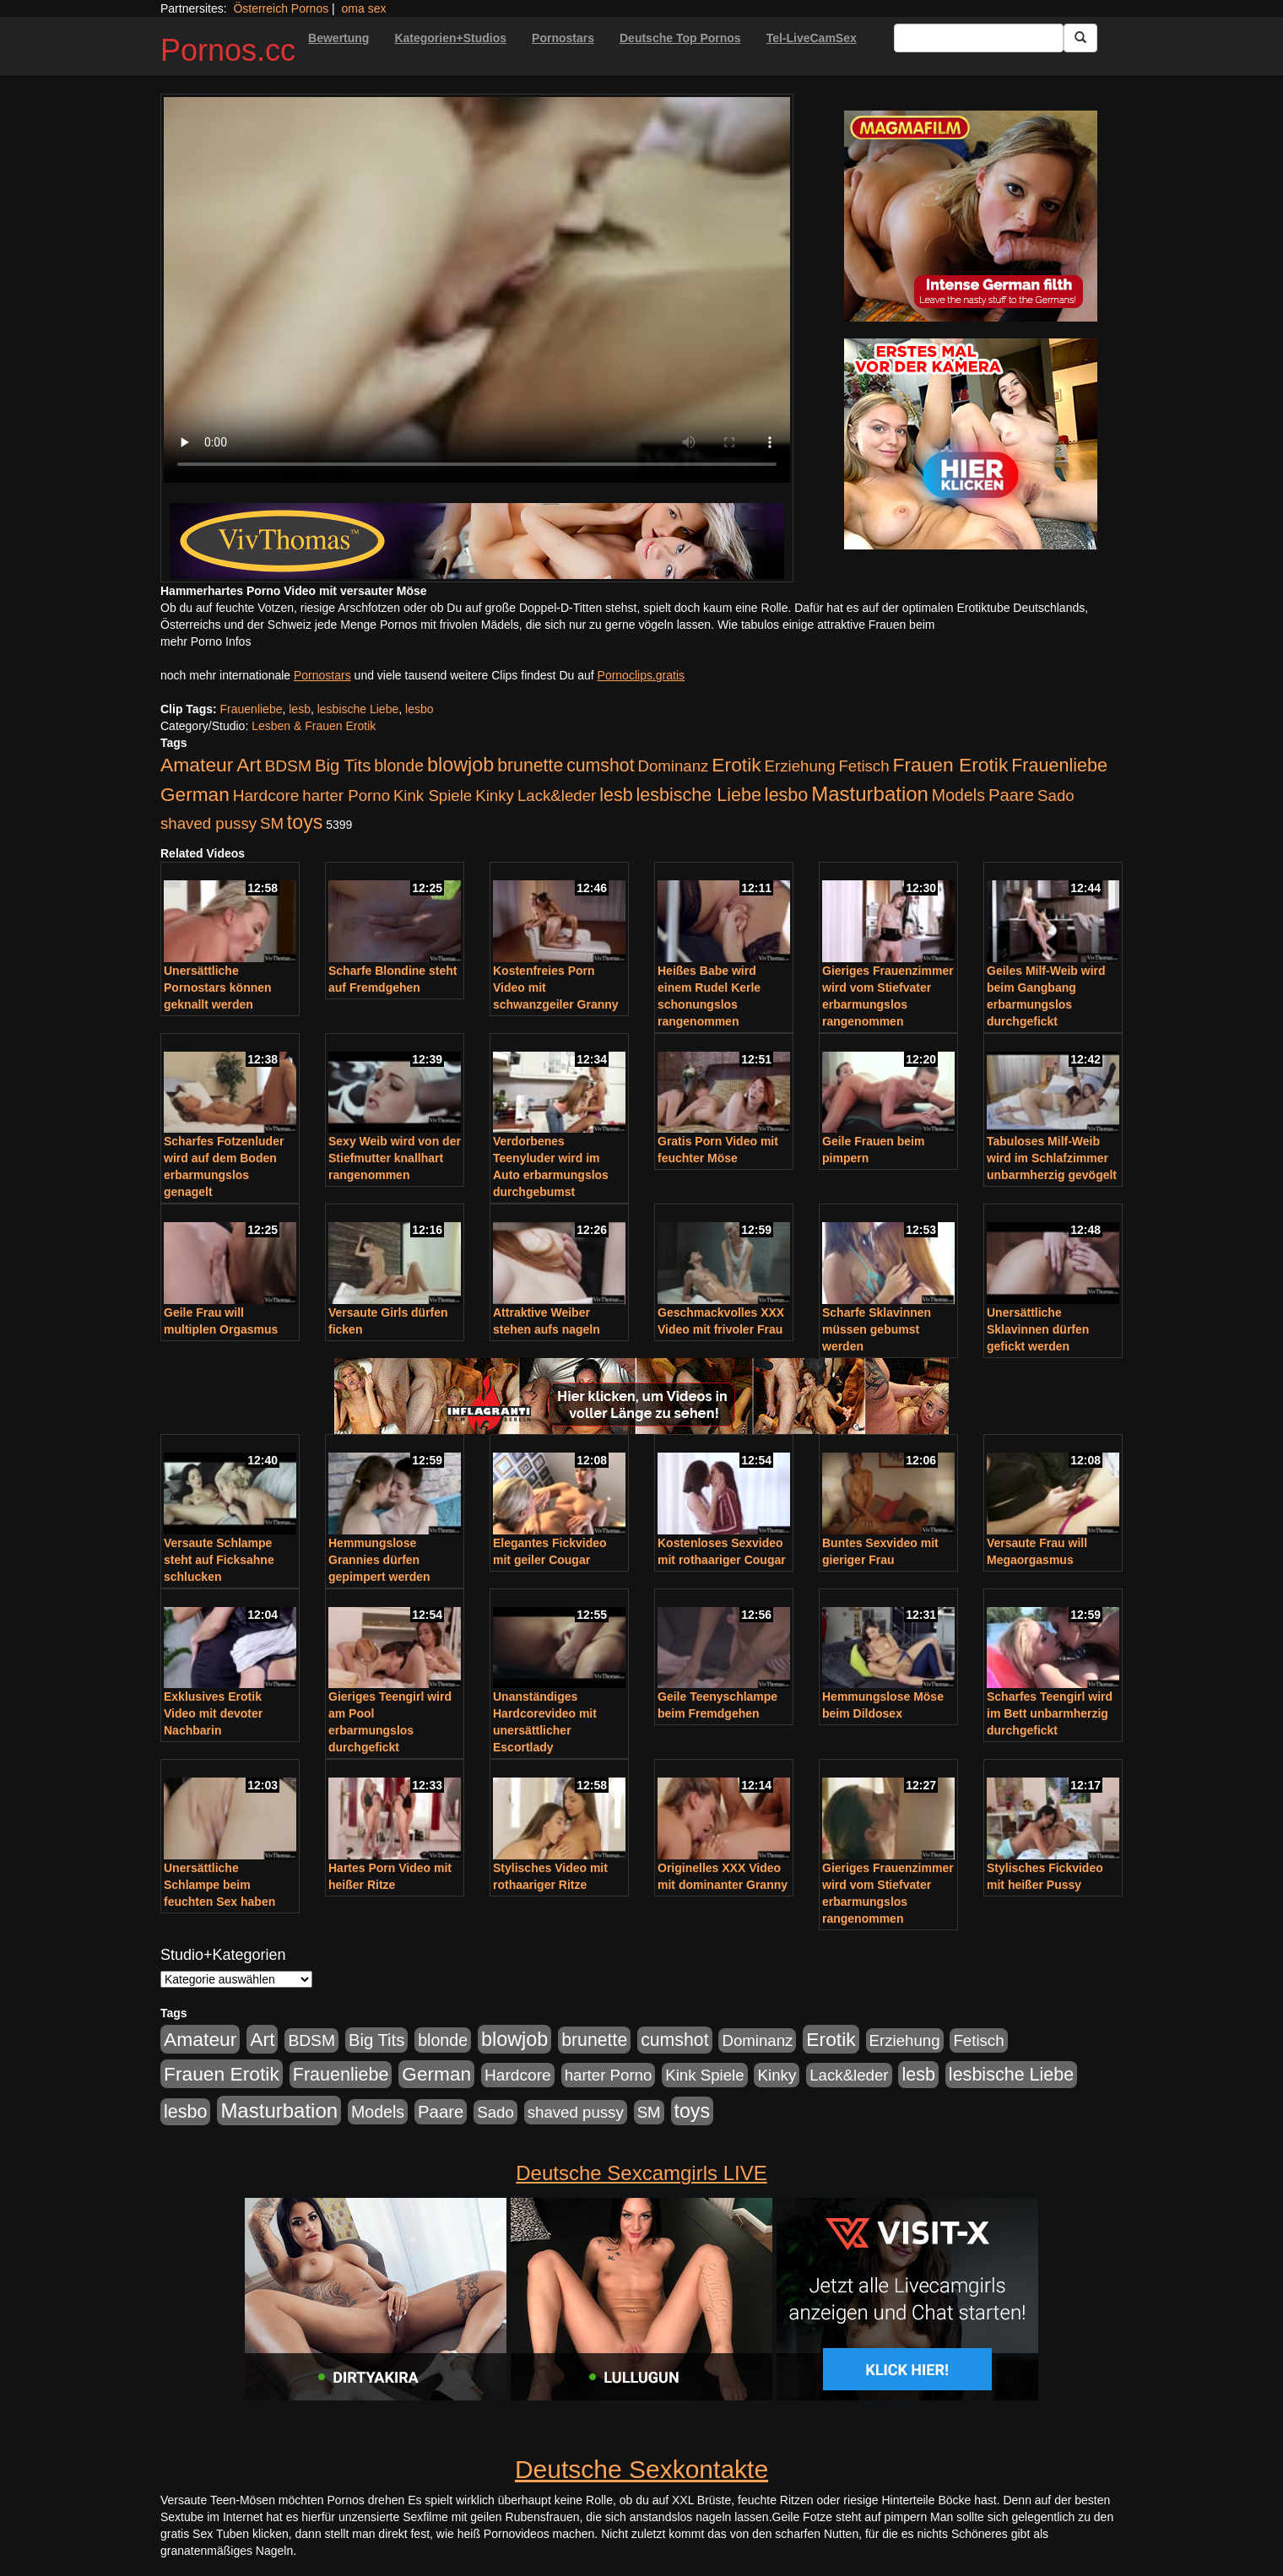  What do you see at coordinates (394, 1158) in the screenshot?
I see `Sexy Weib wird von der Stiefmutter knallhart rangenommen` at bounding box center [394, 1158].